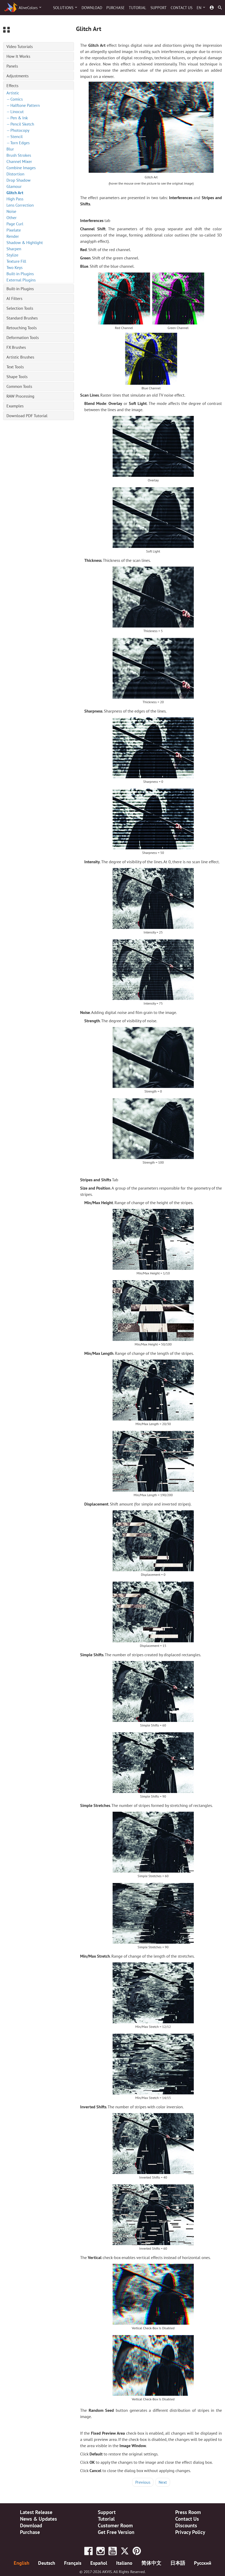 The width and height of the screenshot is (225, 2576). What do you see at coordinates (21, 327) in the screenshot?
I see `Retouching Tools` at bounding box center [21, 327].